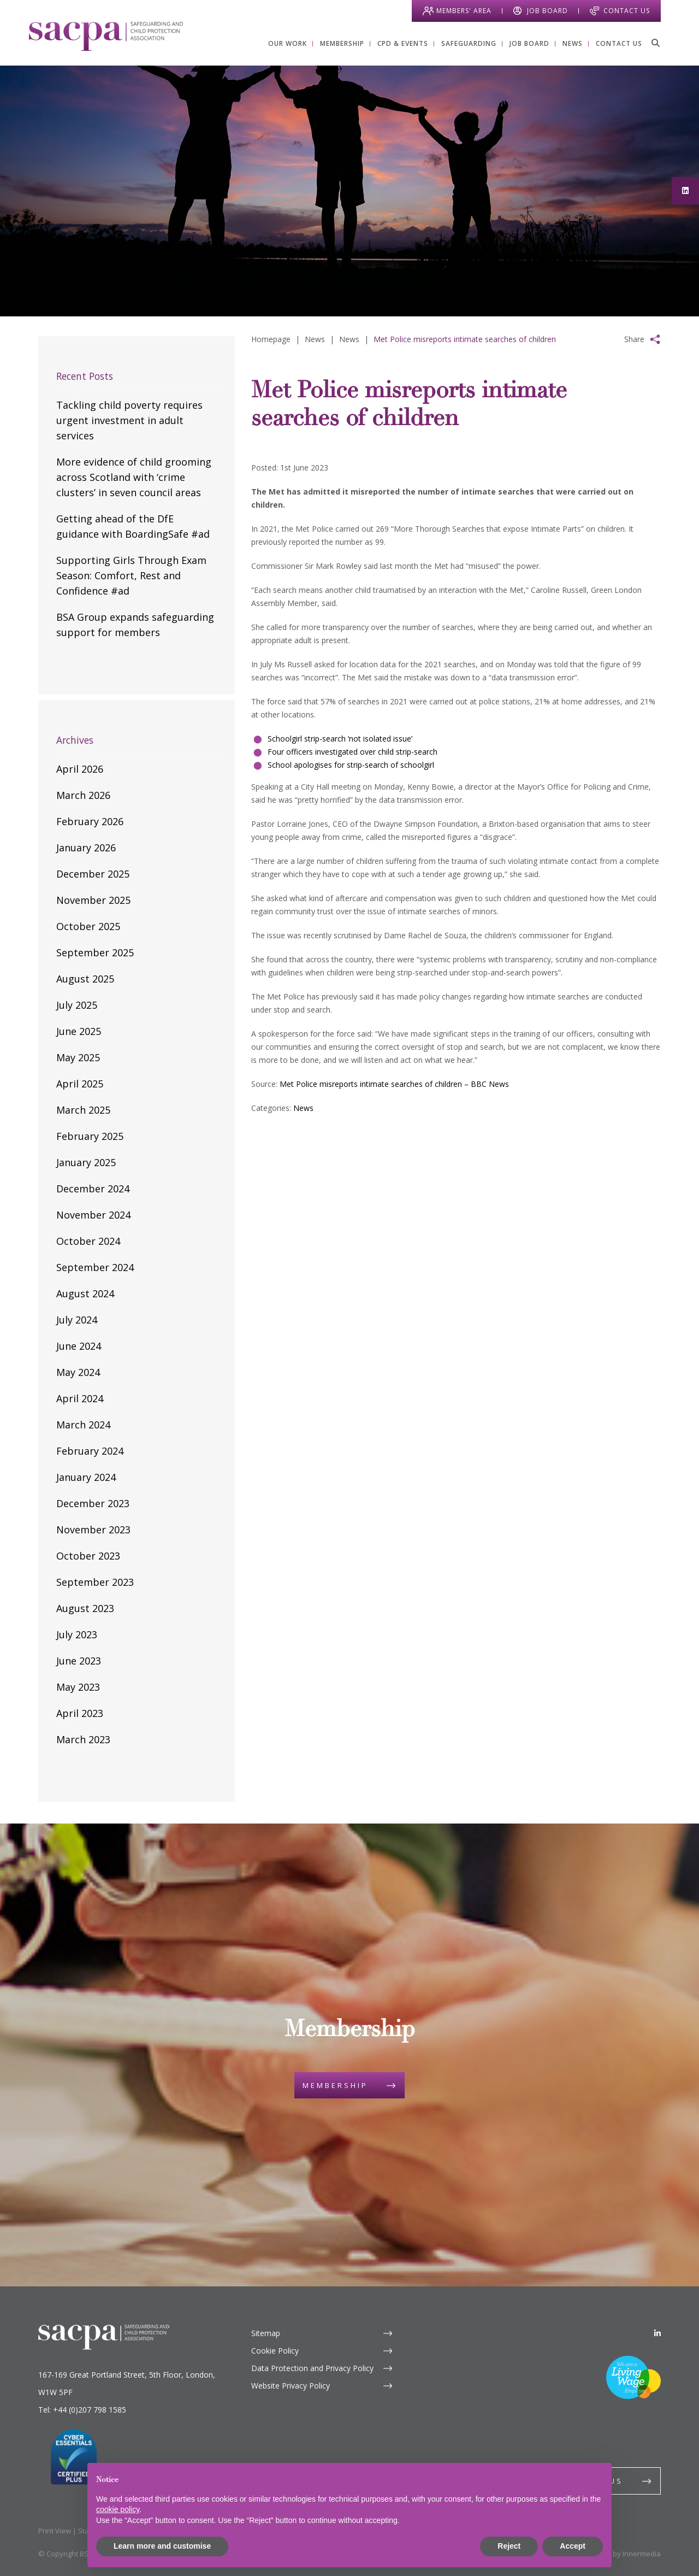 Image resolution: width=699 pixels, height=2576 pixels. Describe the element at coordinates (340, 738) in the screenshot. I see `Schoolgirl strip-search ‘not isolated issue’` at that location.